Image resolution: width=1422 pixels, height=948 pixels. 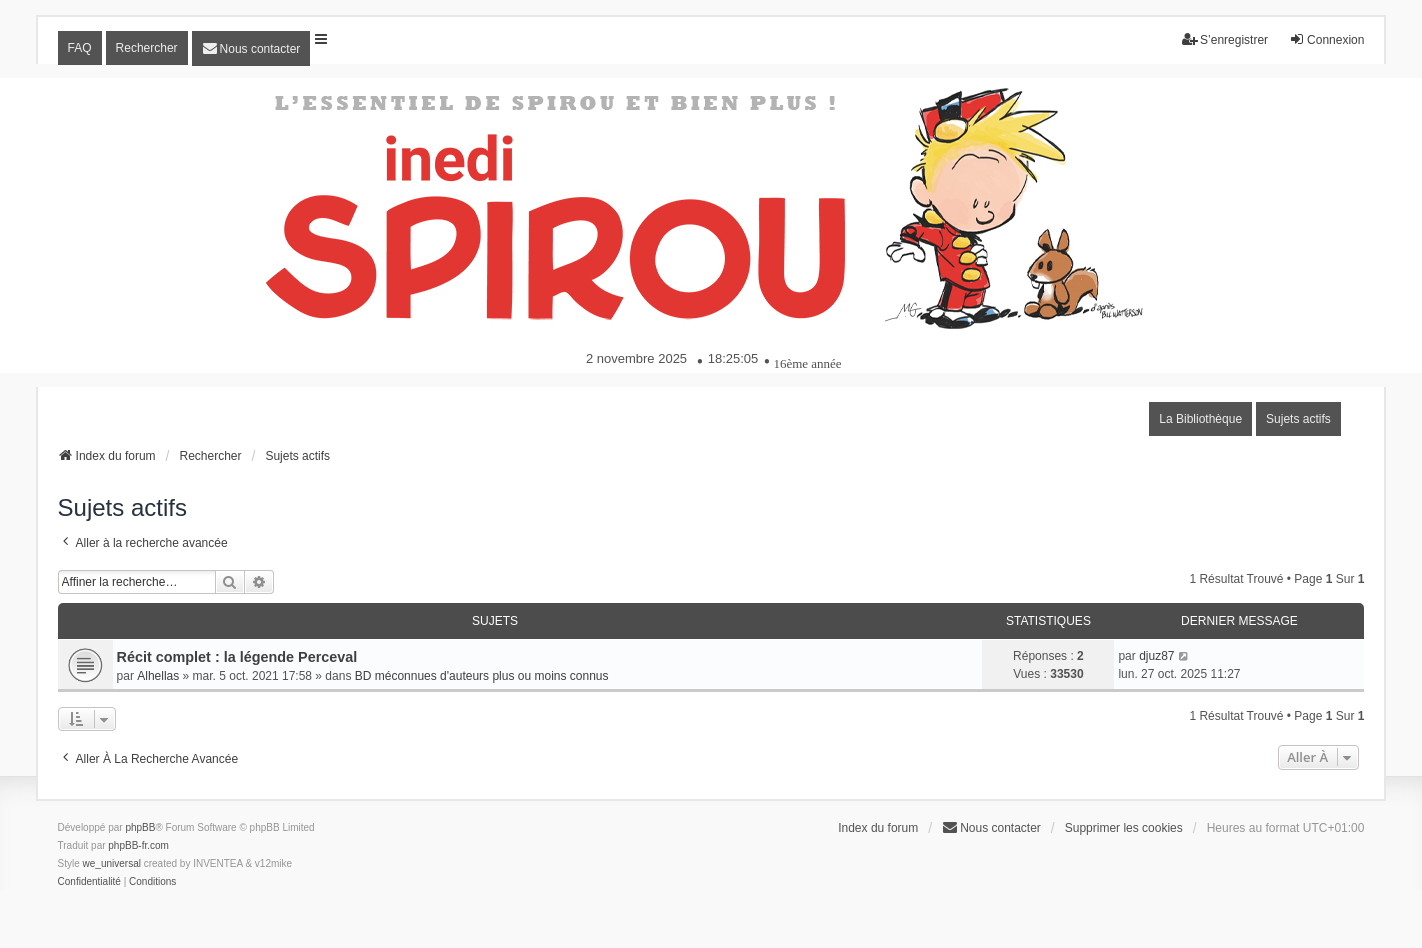 What do you see at coordinates (158, 676) in the screenshot?
I see `Alhellas` at bounding box center [158, 676].